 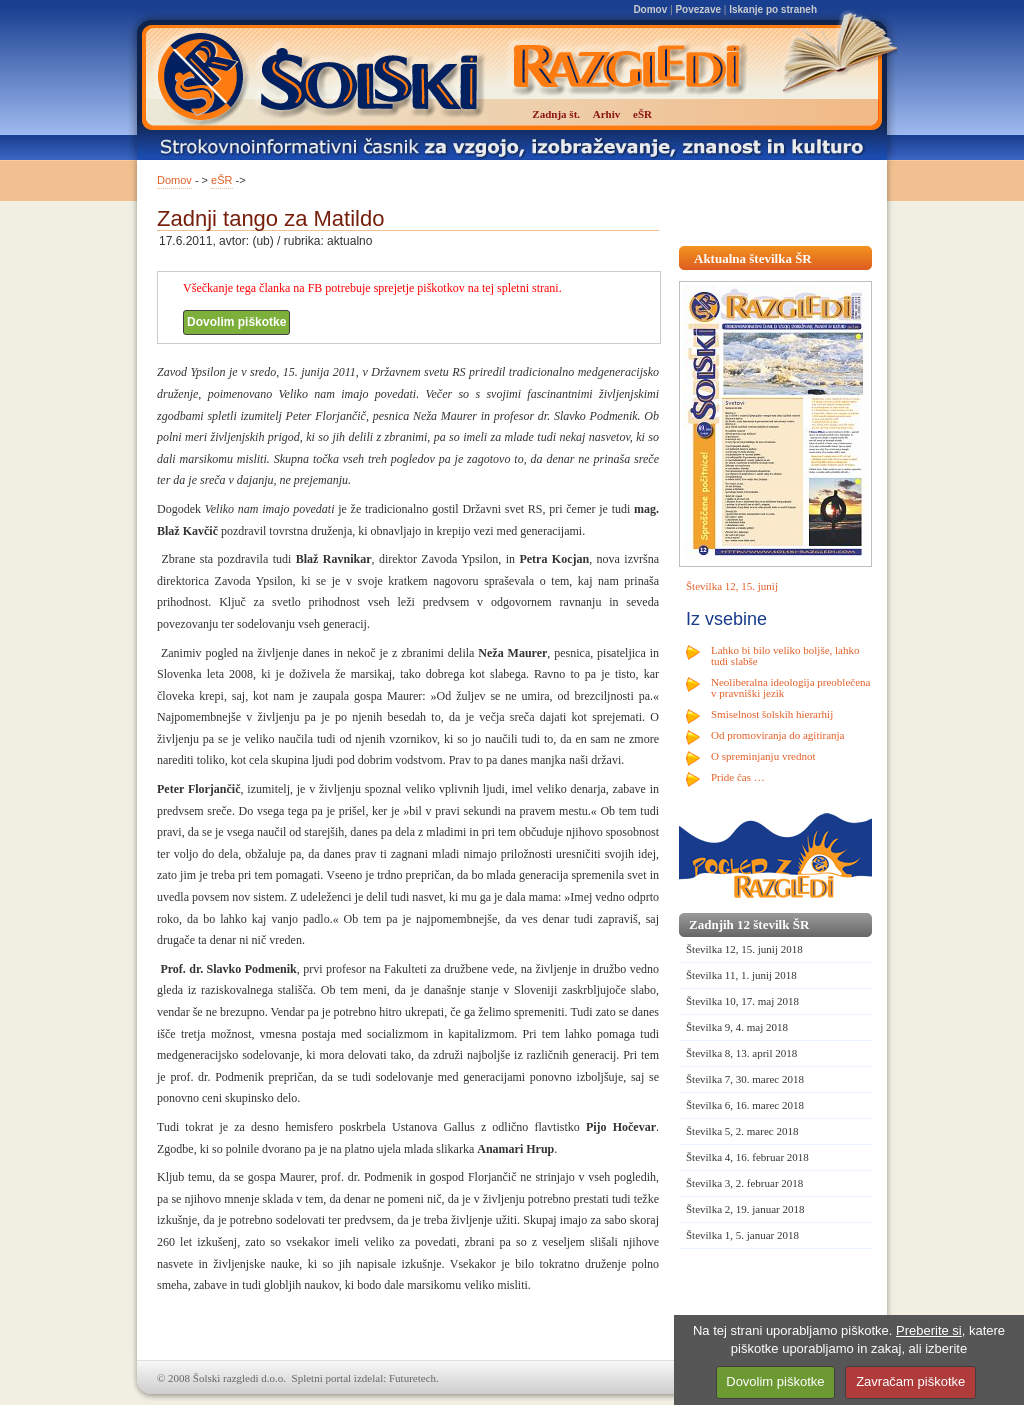 I want to click on Številka 12, 15. junij 2018, so click(x=744, y=949).